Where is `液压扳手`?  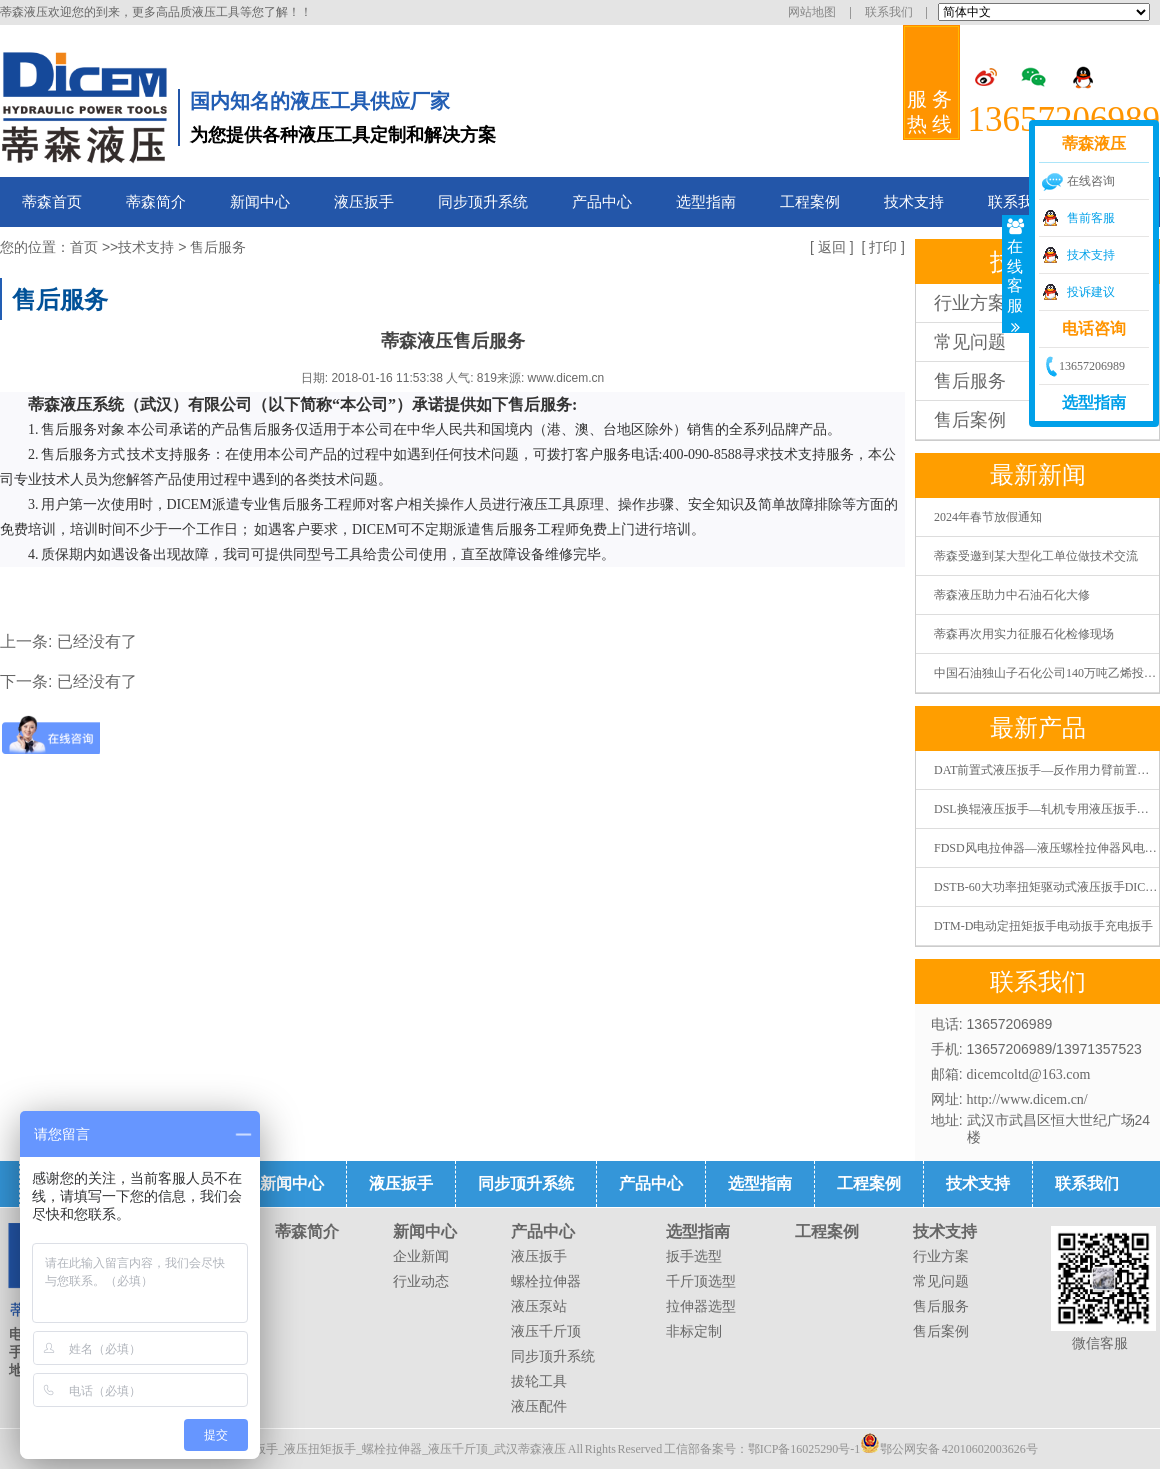 液压扳手 is located at coordinates (364, 202).